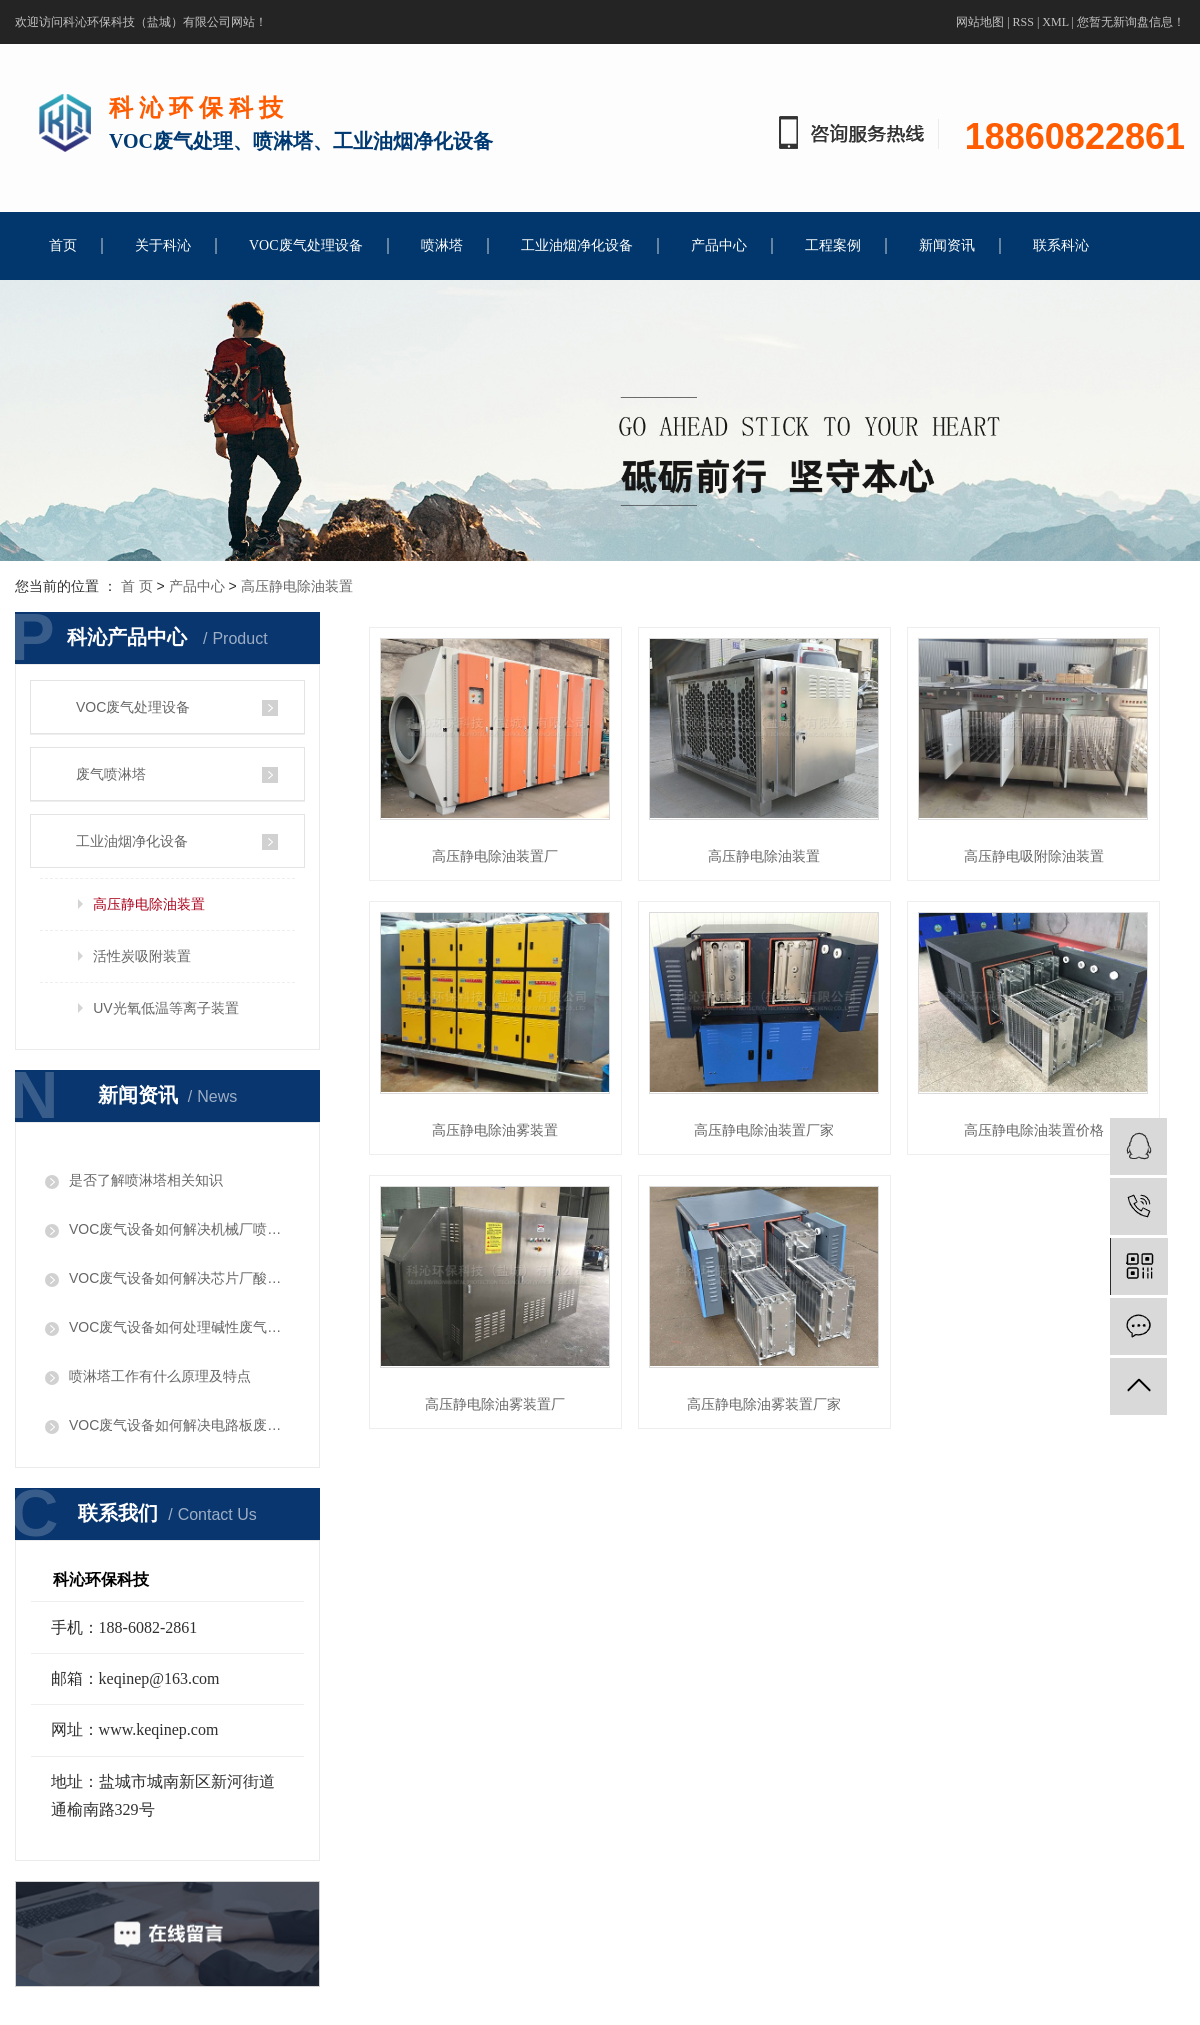 This screenshot has height=2025, width=1200. Describe the element at coordinates (1042, 1130) in the screenshot. I see `高压静电除油装置价格` at that location.